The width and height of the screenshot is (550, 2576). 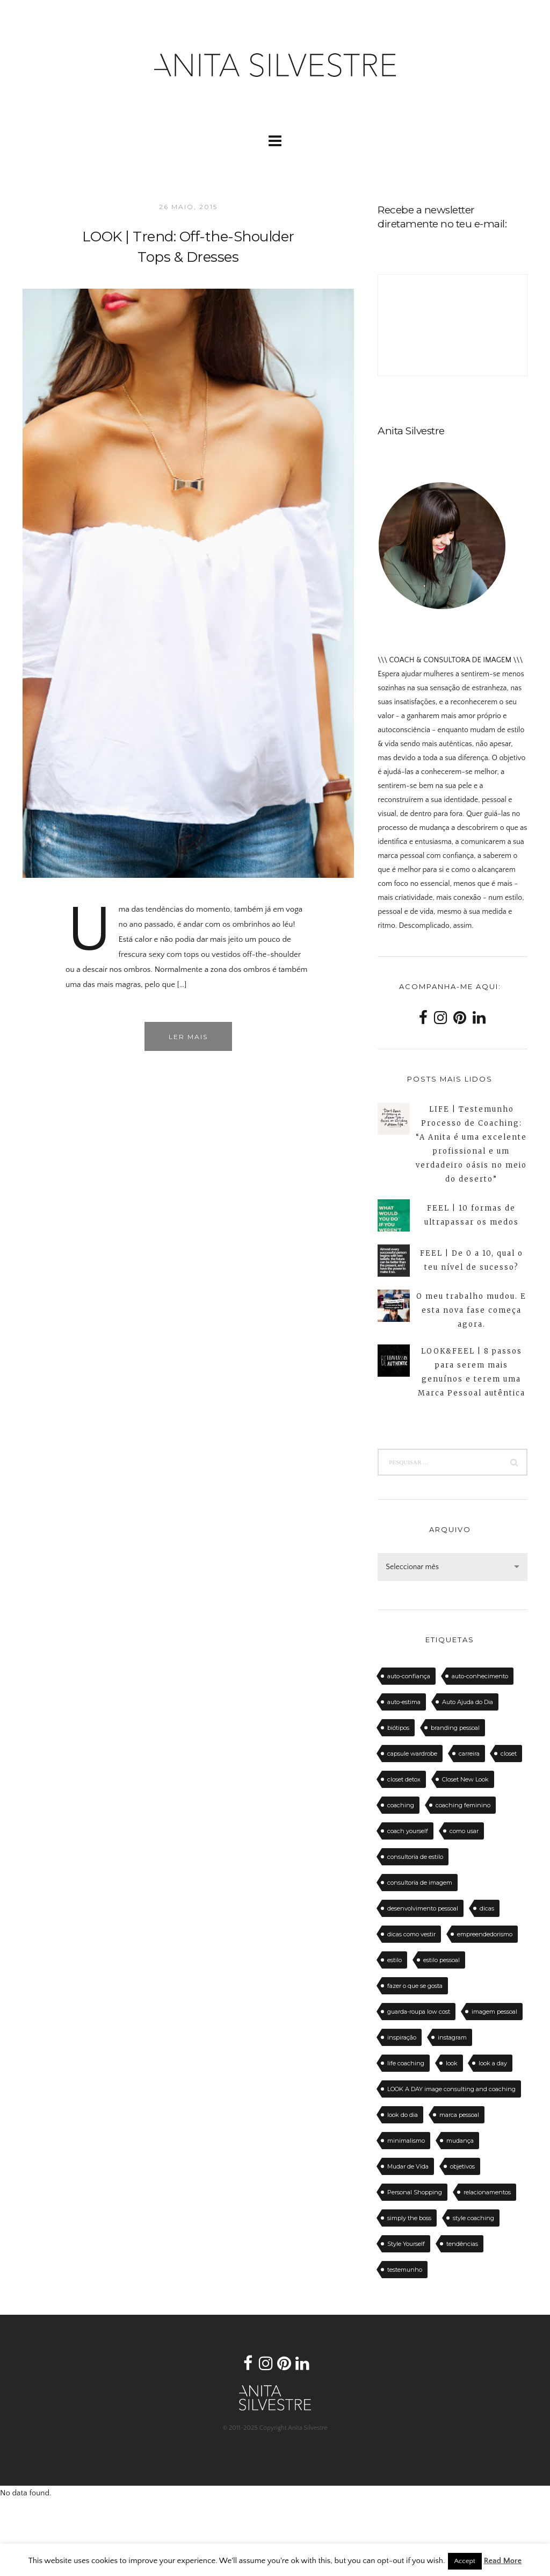 What do you see at coordinates (408, 1676) in the screenshot?
I see `auto-confiança [auto-confiança (32 itens)]` at bounding box center [408, 1676].